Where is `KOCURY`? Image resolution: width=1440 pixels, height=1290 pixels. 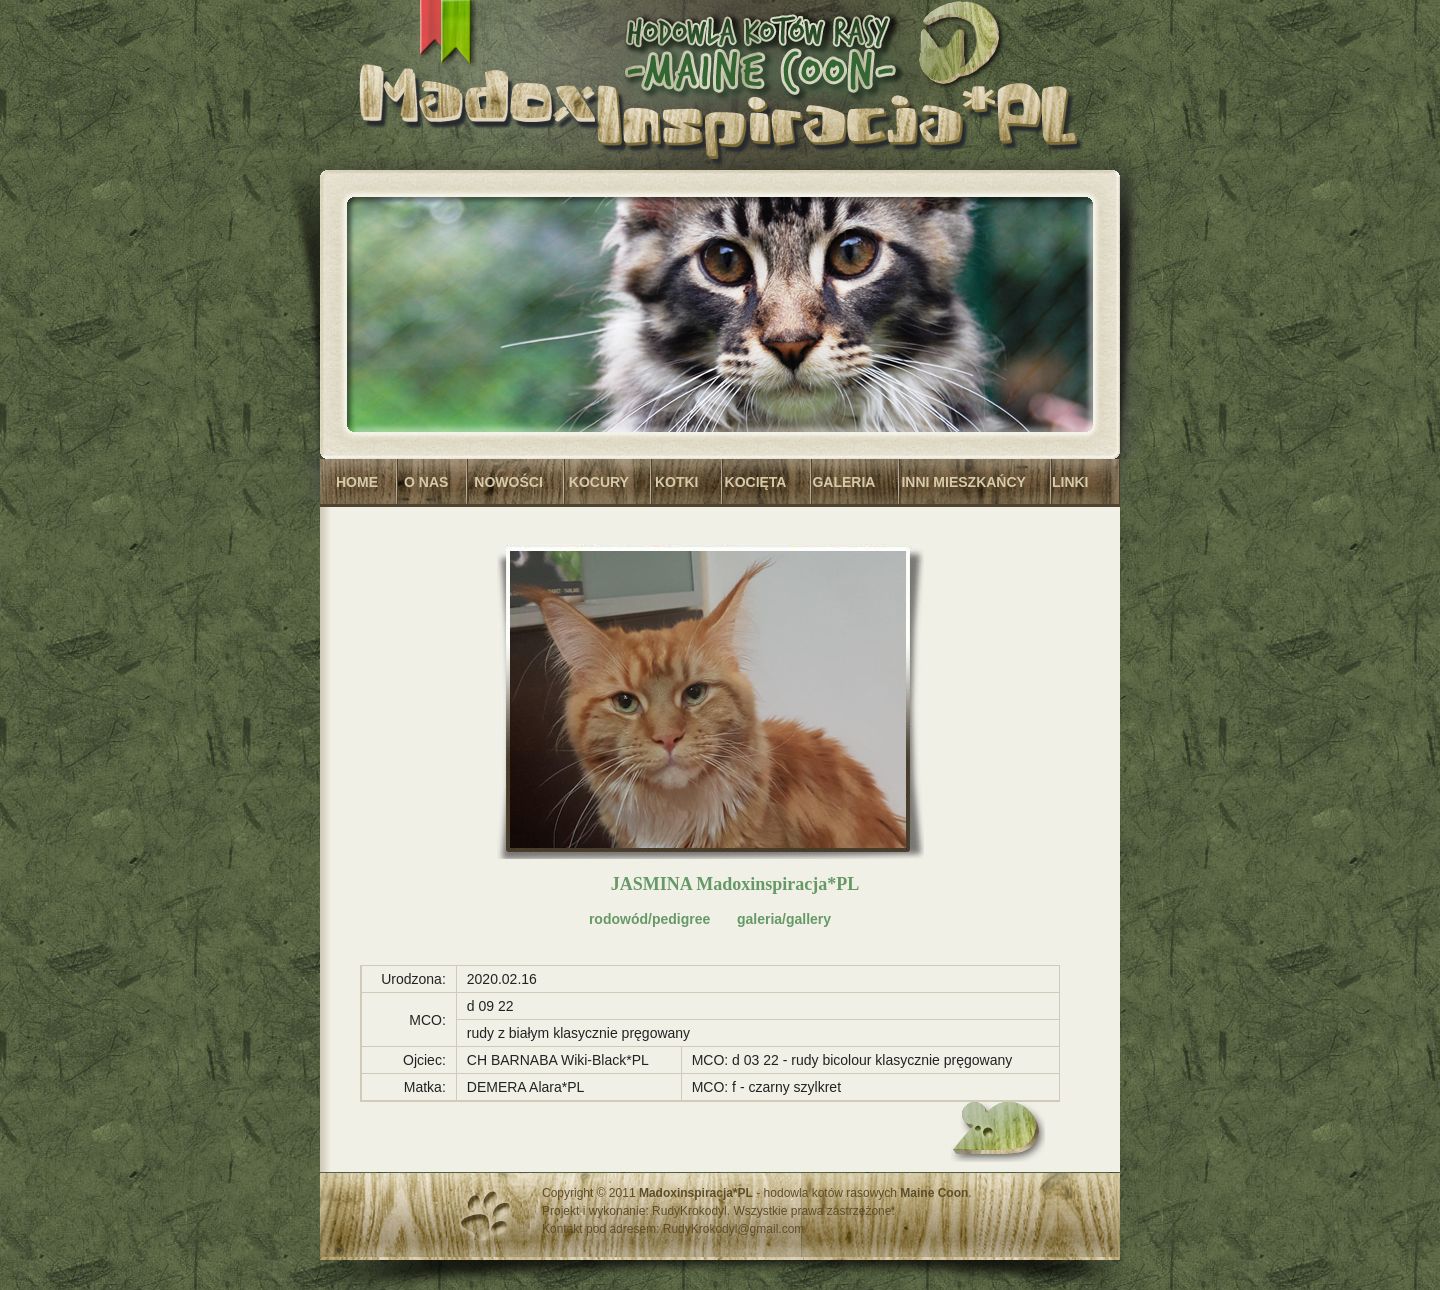 KOCURY is located at coordinates (599, 482).